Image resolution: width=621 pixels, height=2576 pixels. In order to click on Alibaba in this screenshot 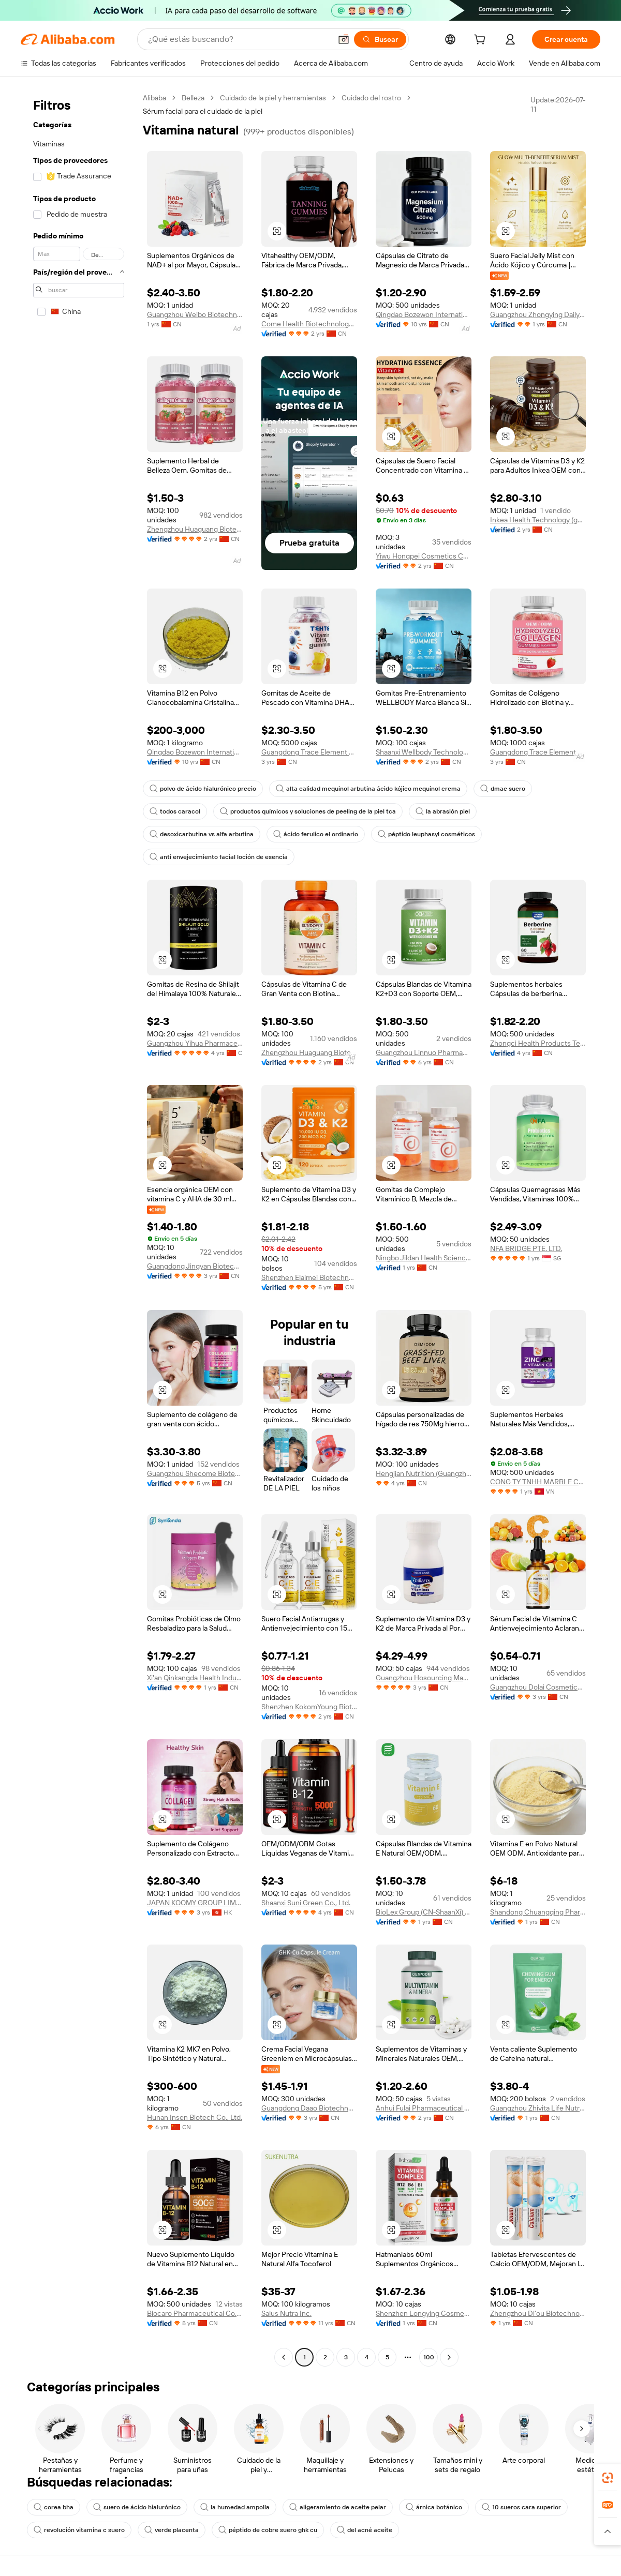, I will do `click(154, 98)`.